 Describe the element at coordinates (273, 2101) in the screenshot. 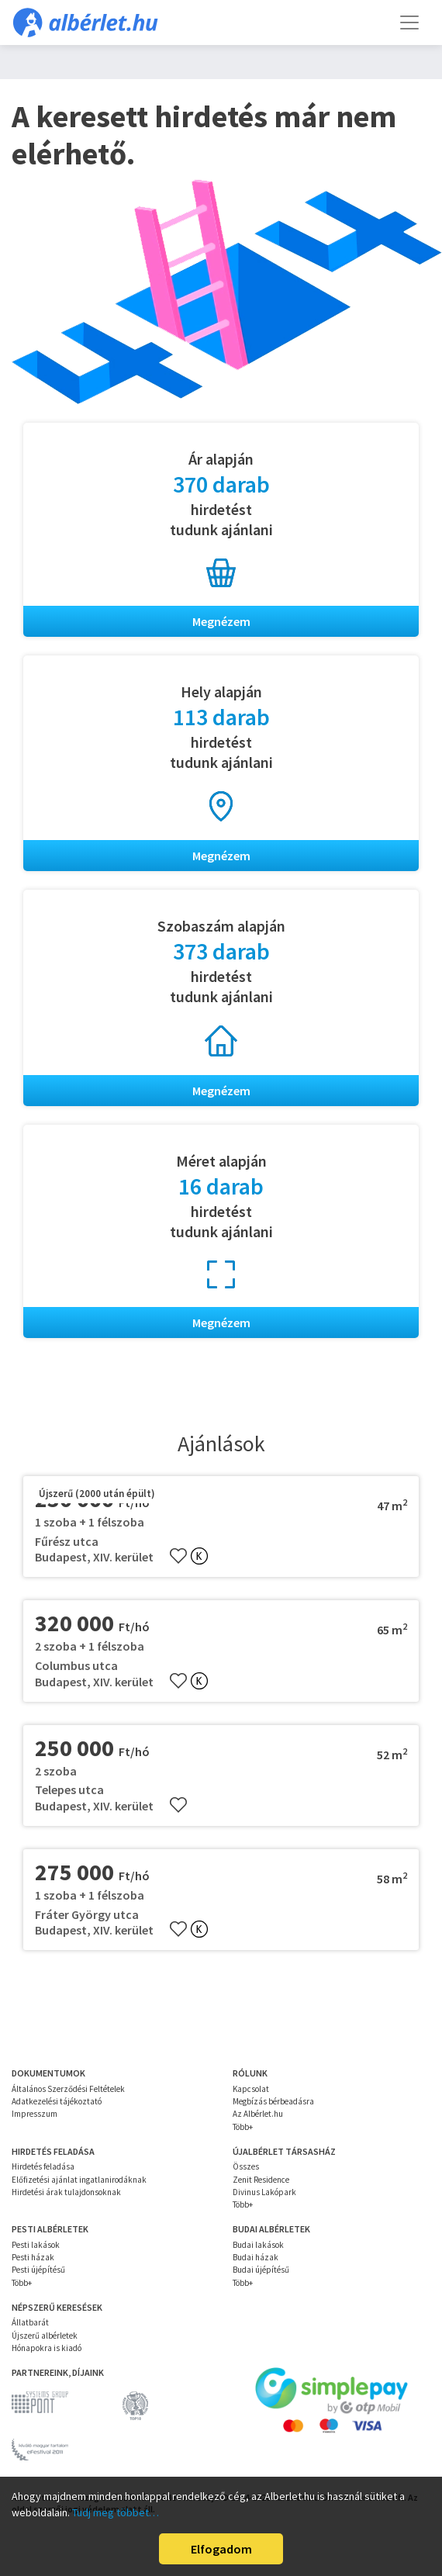

I see `Megbízás bérbeadásra` at that location.